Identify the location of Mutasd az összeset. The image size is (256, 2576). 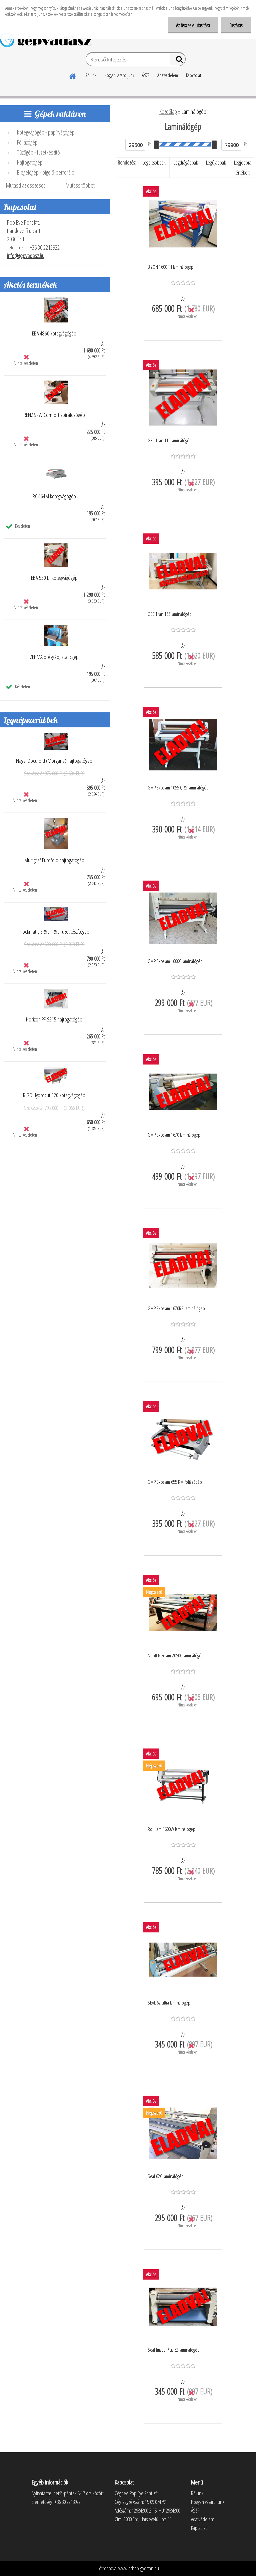
(25, 185).